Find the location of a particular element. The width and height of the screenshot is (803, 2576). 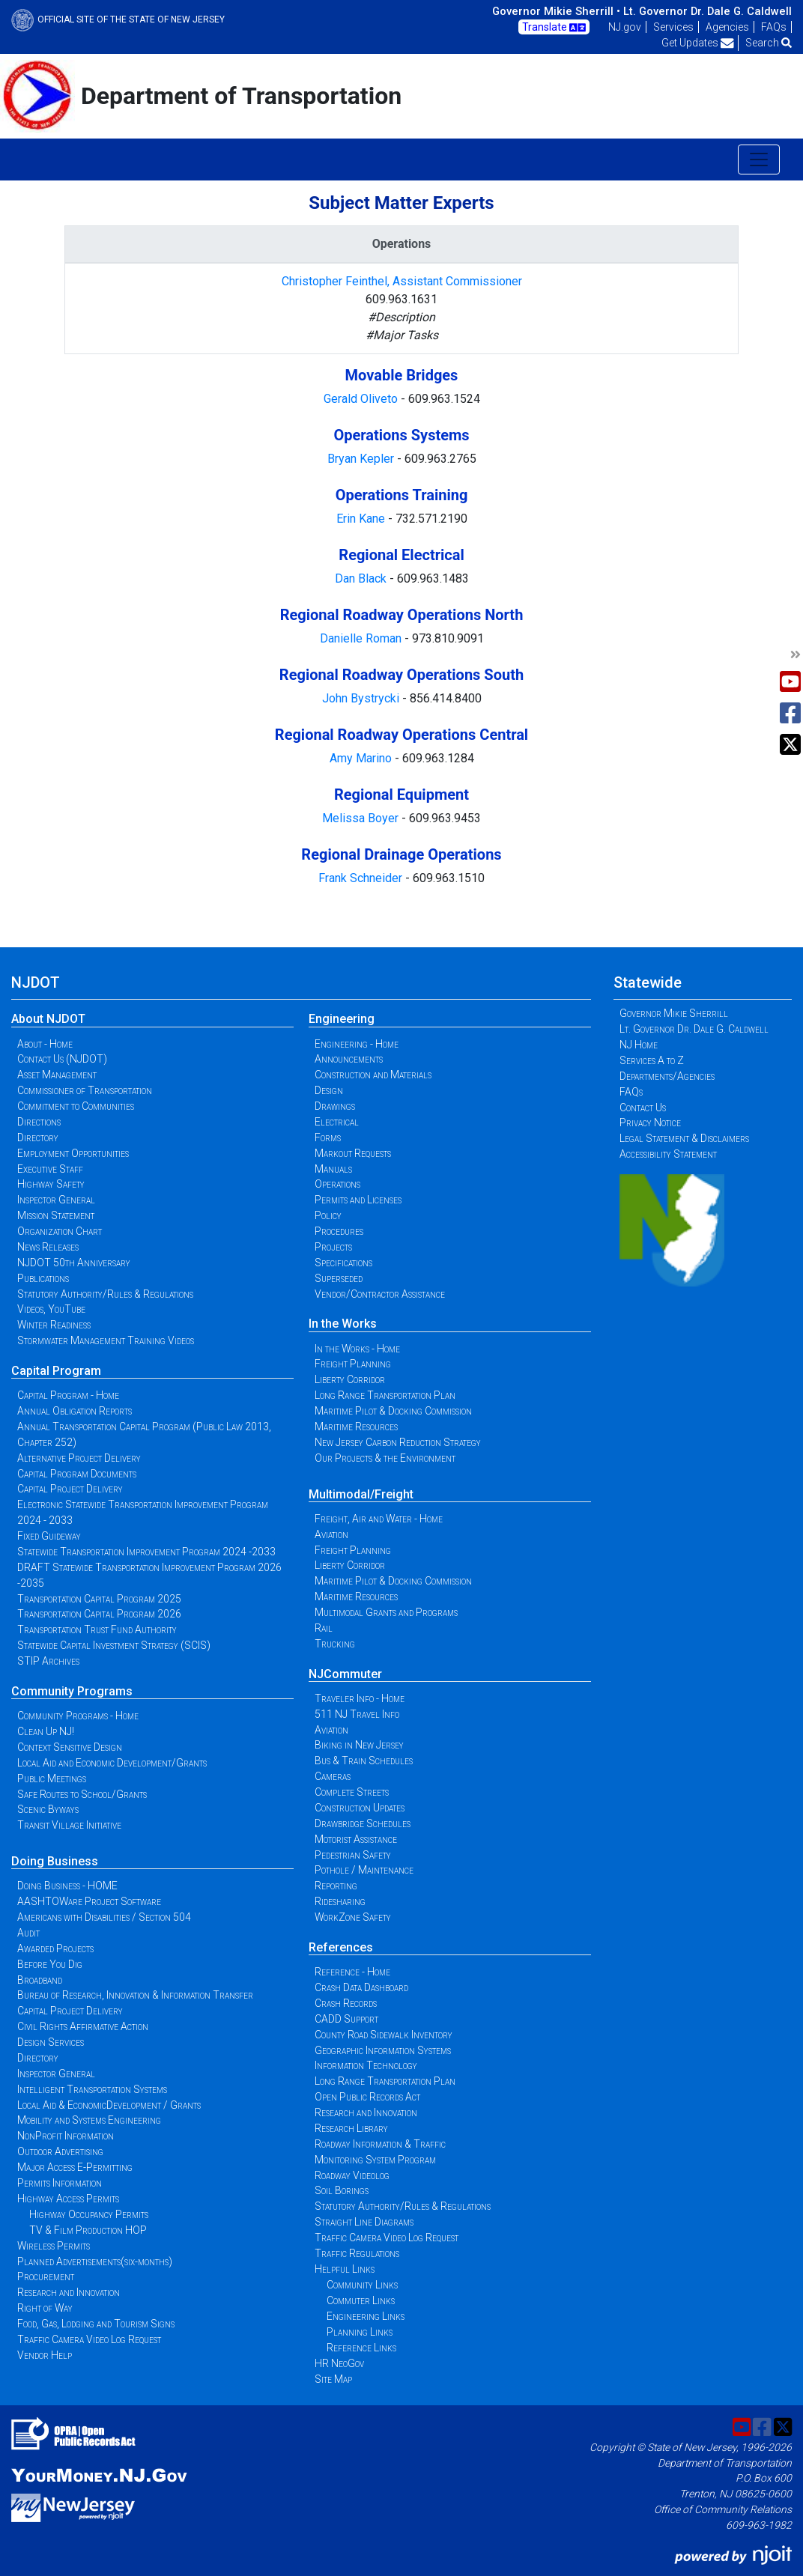

Vendor Help is located at coordinates (44, 2355).